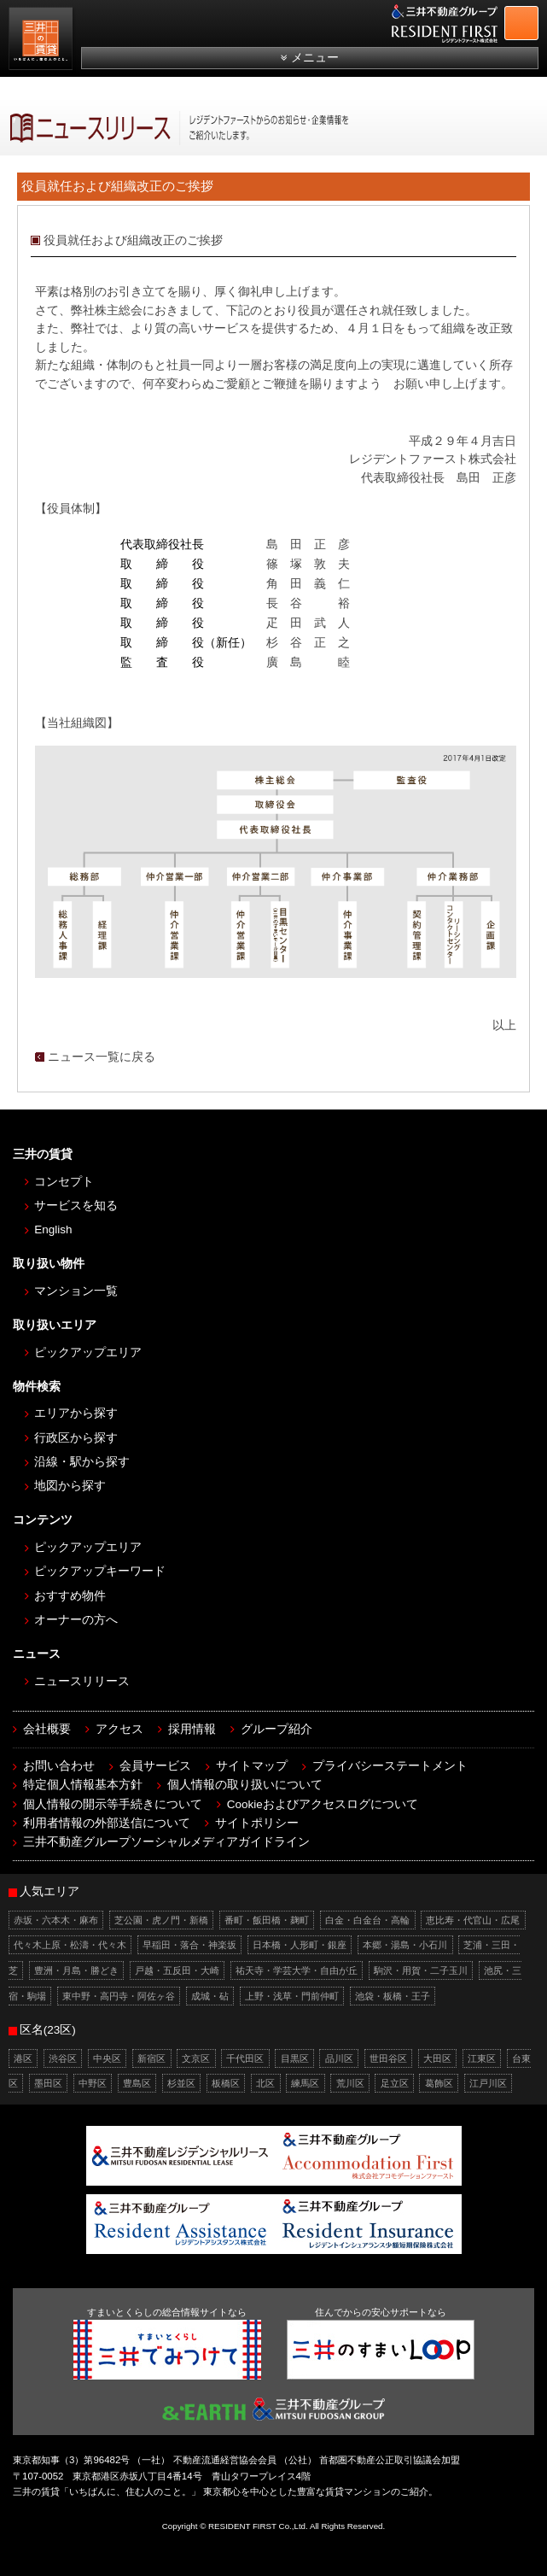  Describe the element at coordinates (166, 1841) in the screenshot. I see `三井不動産グループソーシャルメディアガイドライン` at that location.